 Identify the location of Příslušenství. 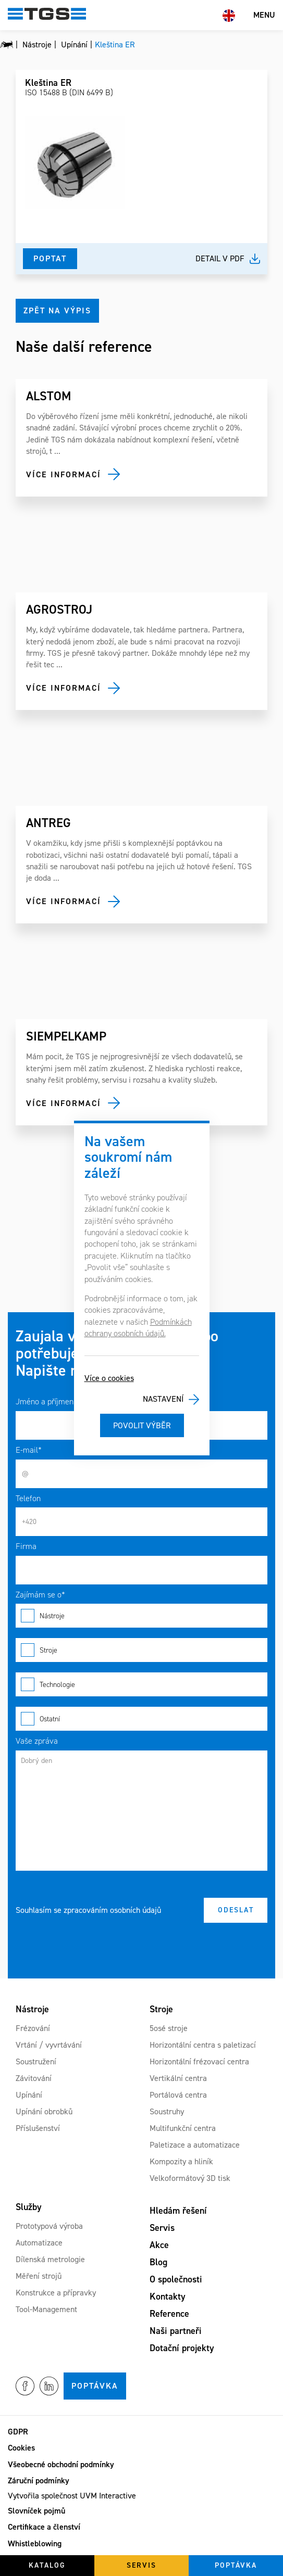
(38, 2128).